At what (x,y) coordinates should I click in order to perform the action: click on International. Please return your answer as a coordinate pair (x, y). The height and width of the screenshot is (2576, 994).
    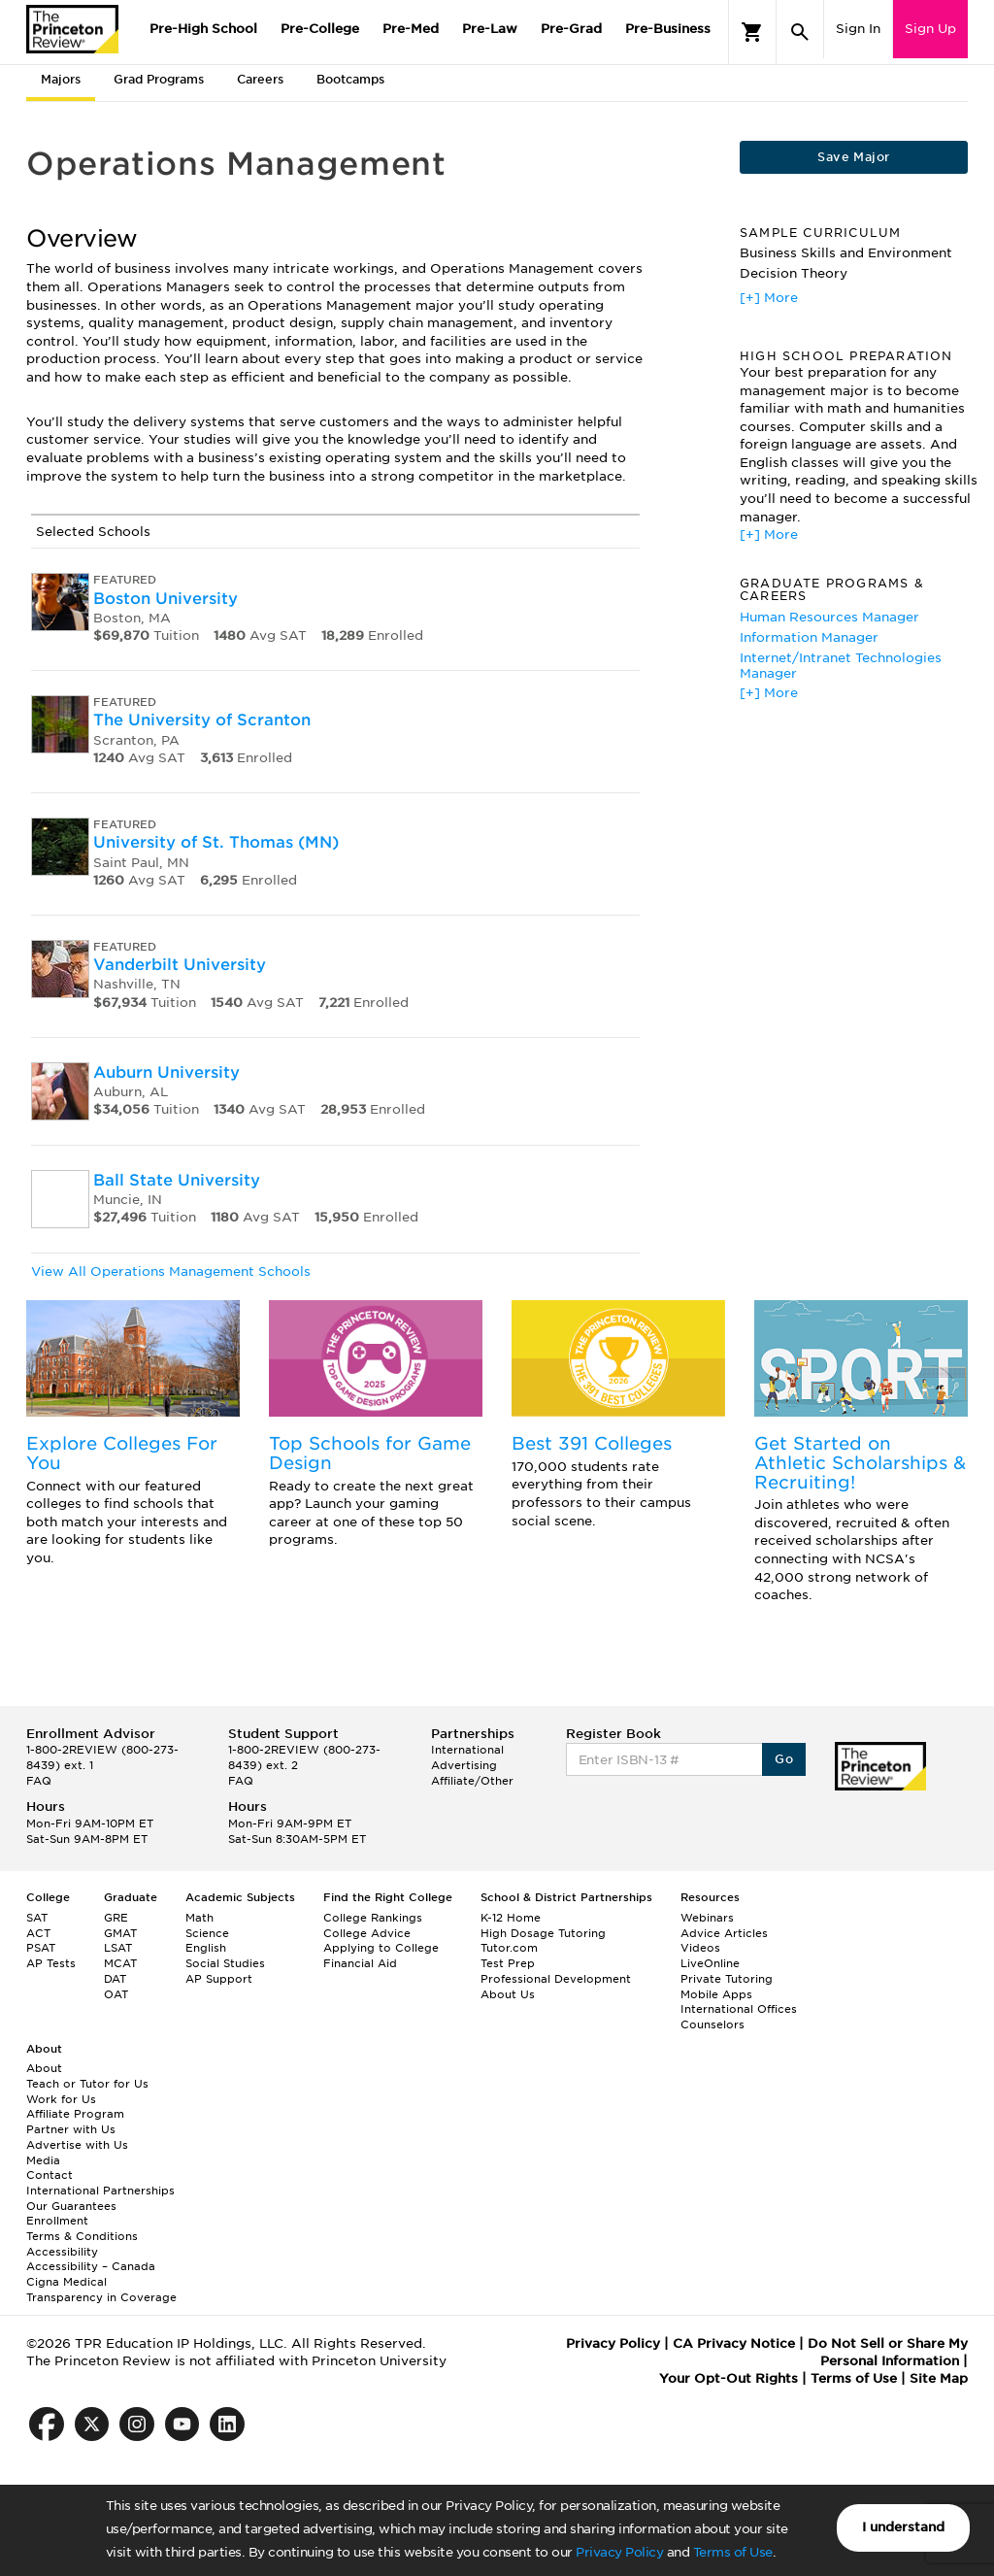
    Looking at the image, I should click on (467, 1749).